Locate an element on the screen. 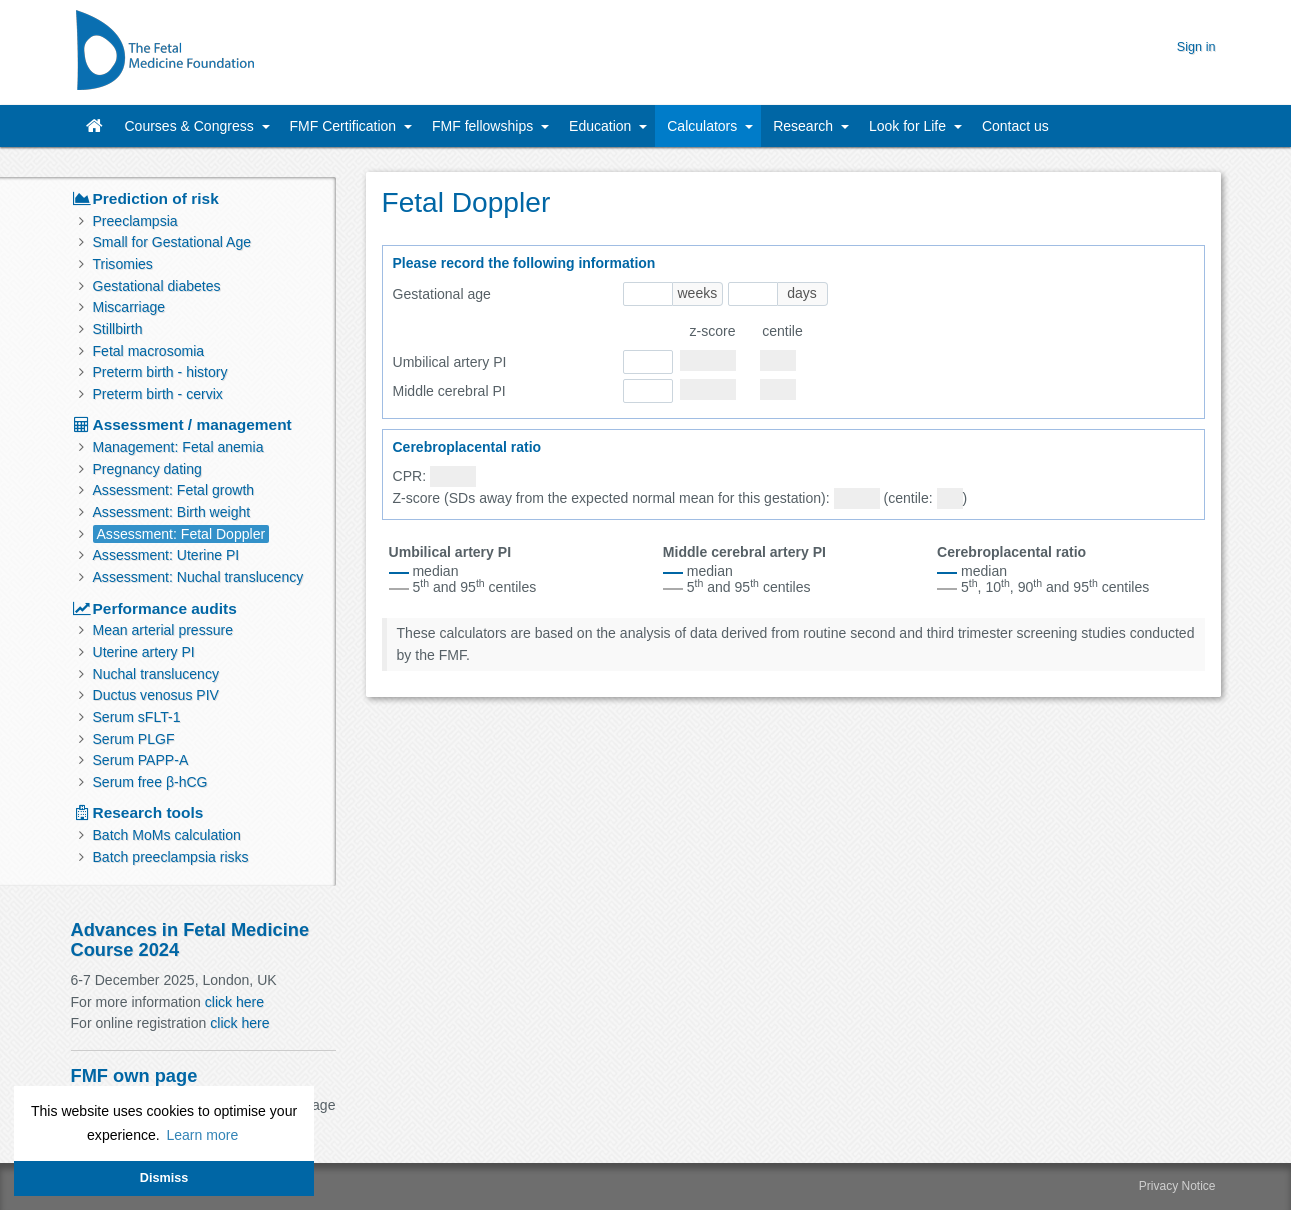 The image size is (1291, 1210). Courses & Congress is located at coordinates (191, 126).